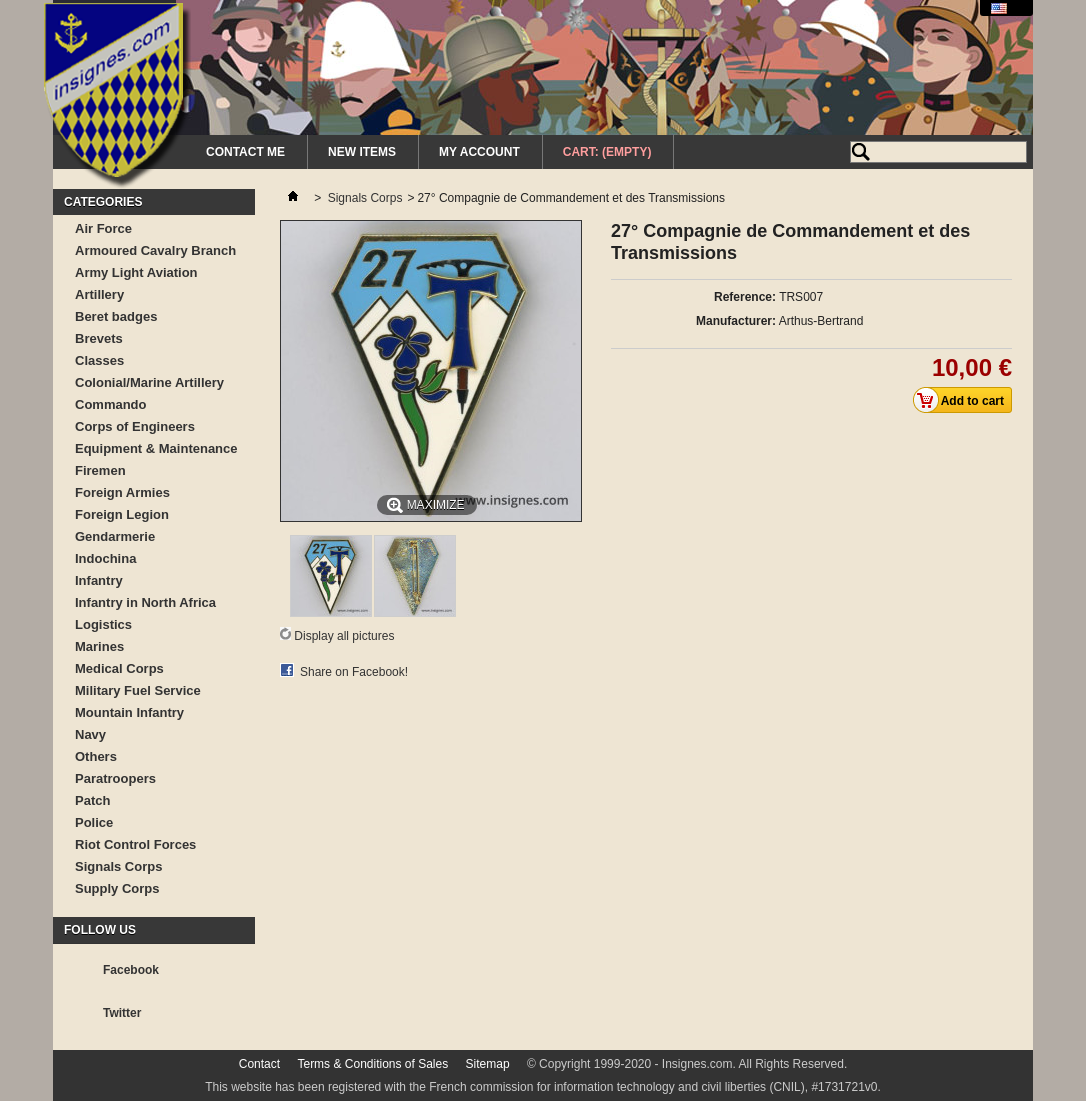 This screenshot has width=1086, height=1101. What do you see at coordinates (745, 297) in the screenshot?
I see `Reference:` at bounding box center [745, 297].